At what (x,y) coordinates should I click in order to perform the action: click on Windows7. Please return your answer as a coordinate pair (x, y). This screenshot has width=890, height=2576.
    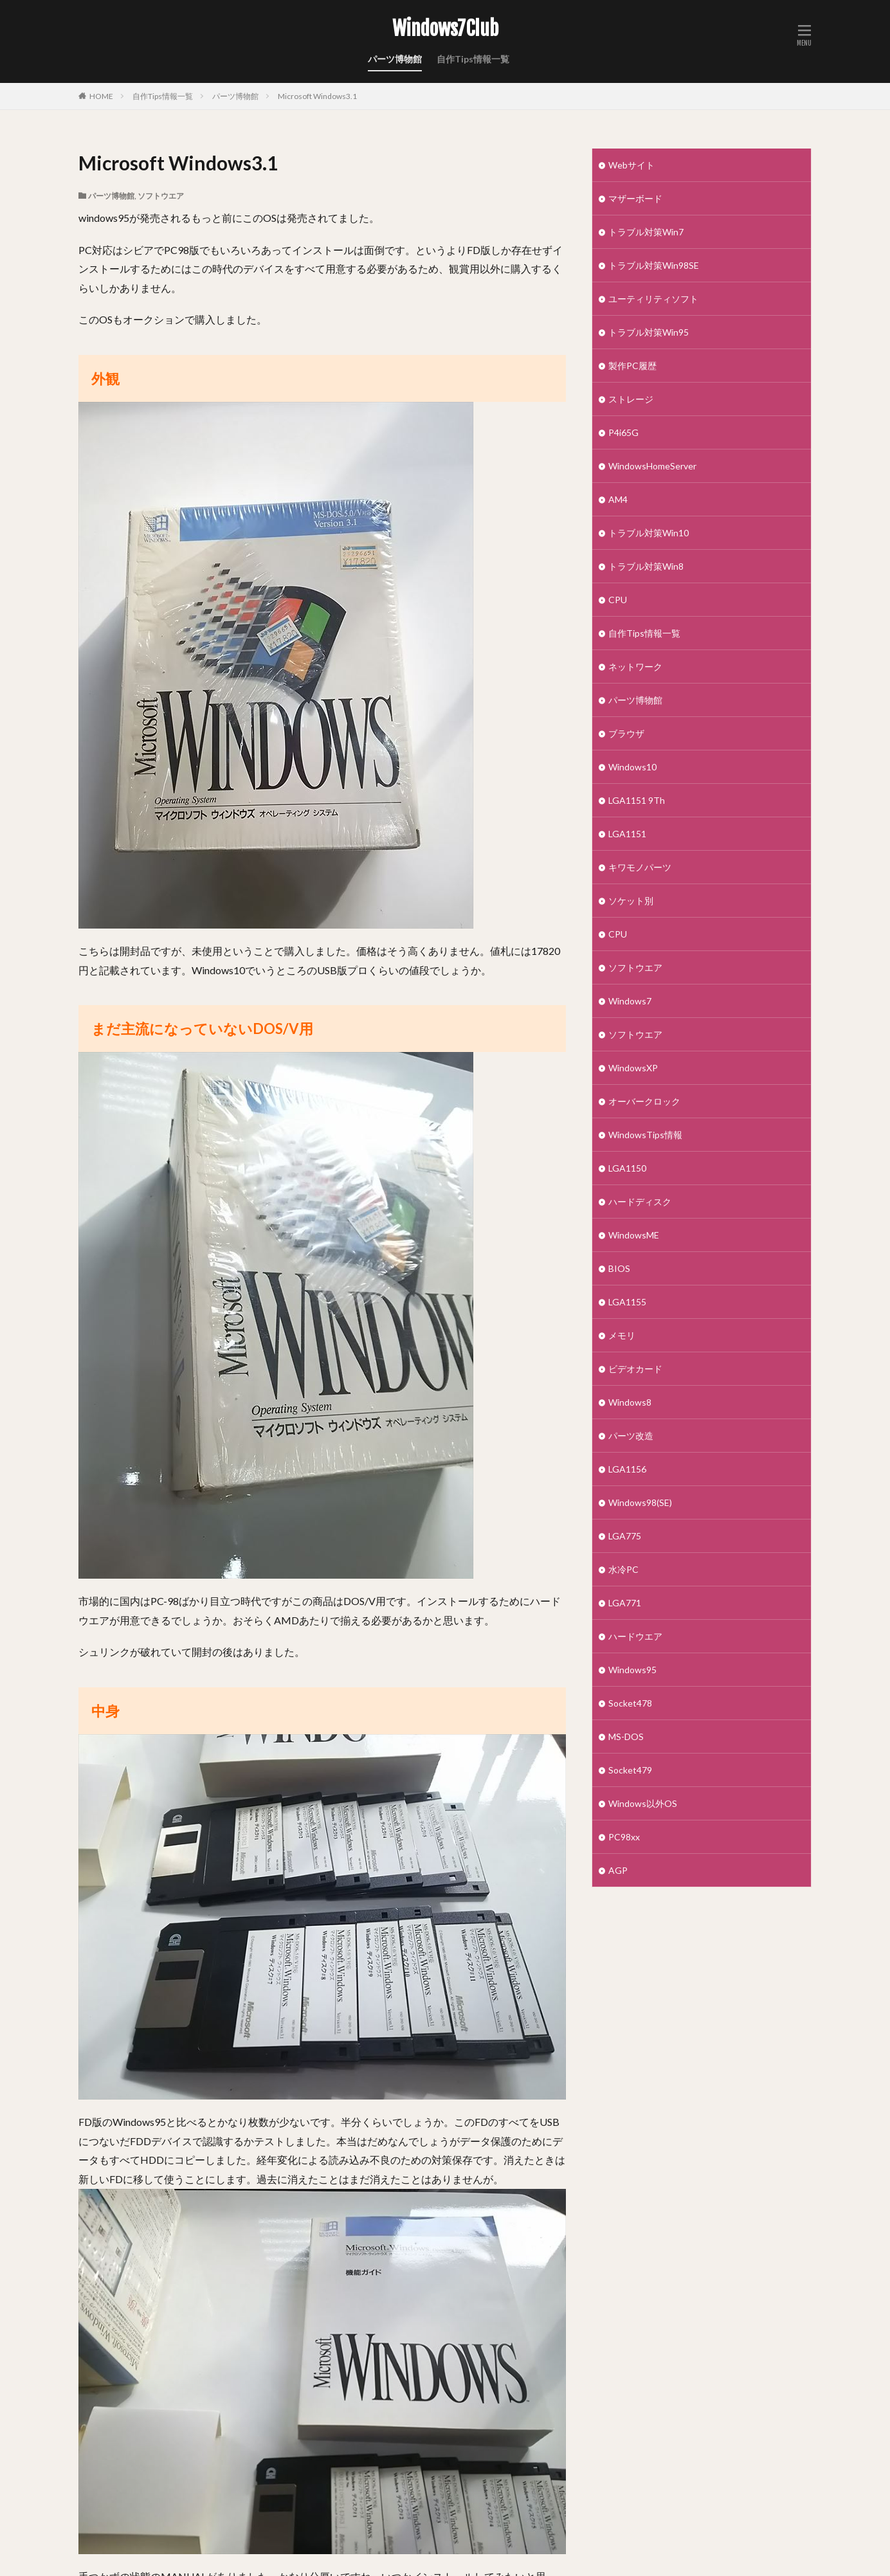
    Looking at the image, I should click on (629, 1000).